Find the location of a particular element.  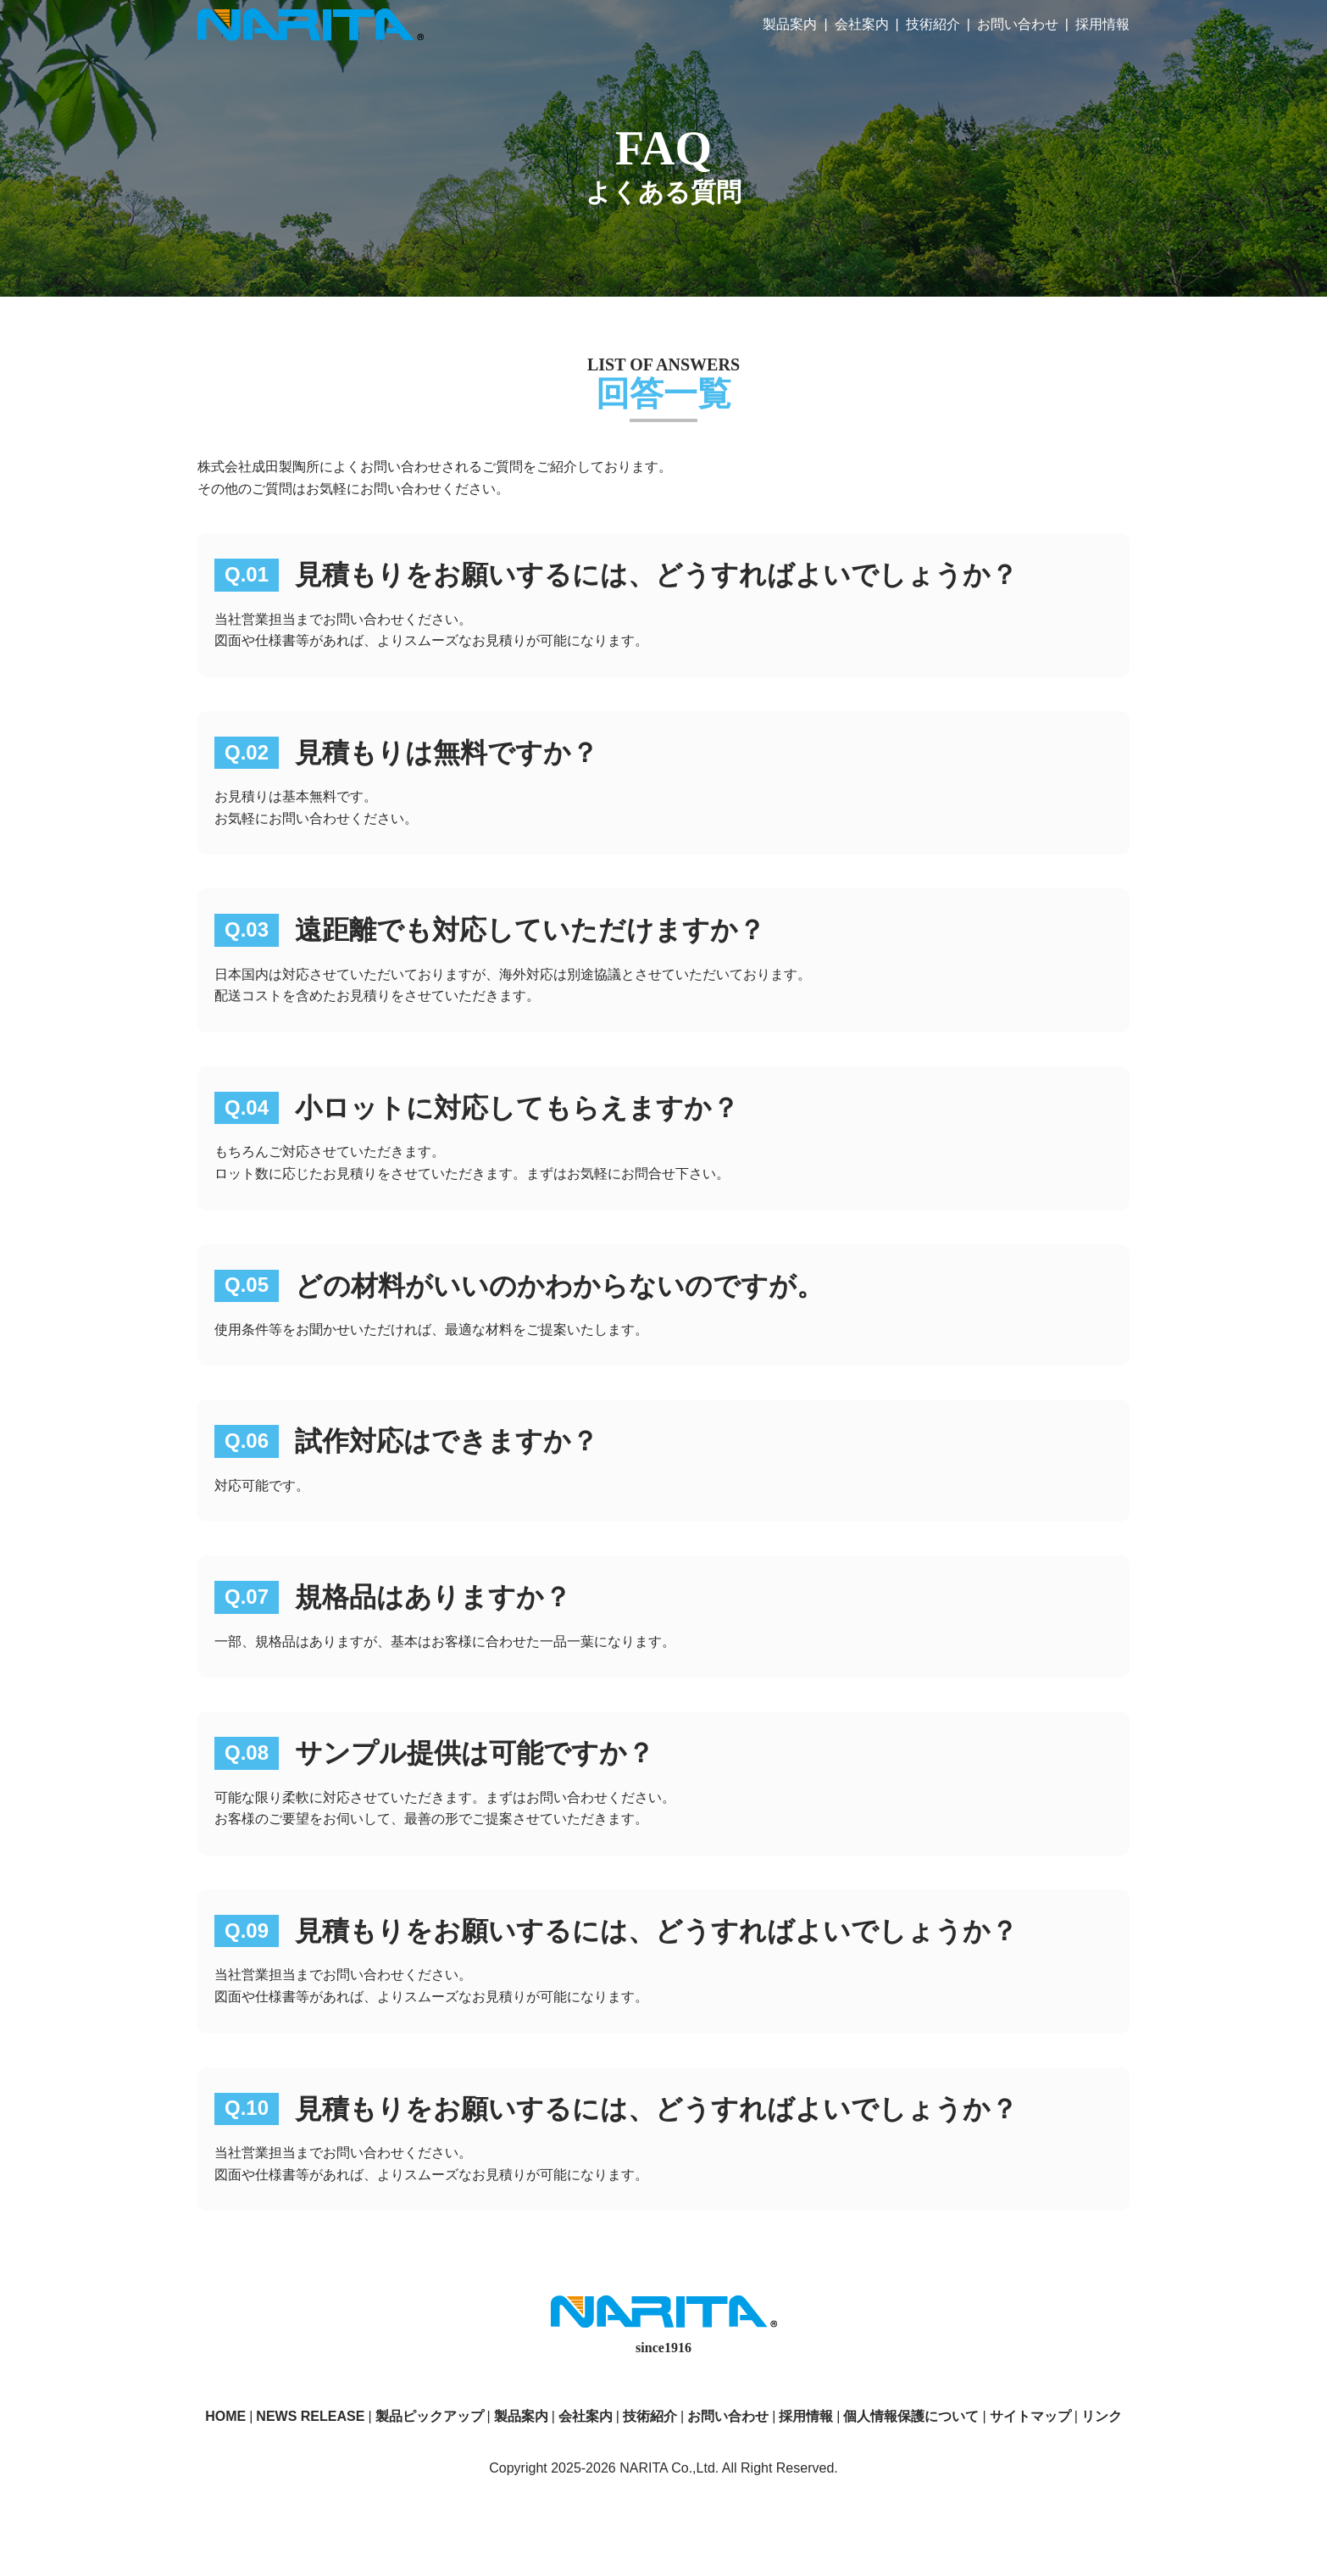

サイトマップ is located at coordinates (1030, 2416).